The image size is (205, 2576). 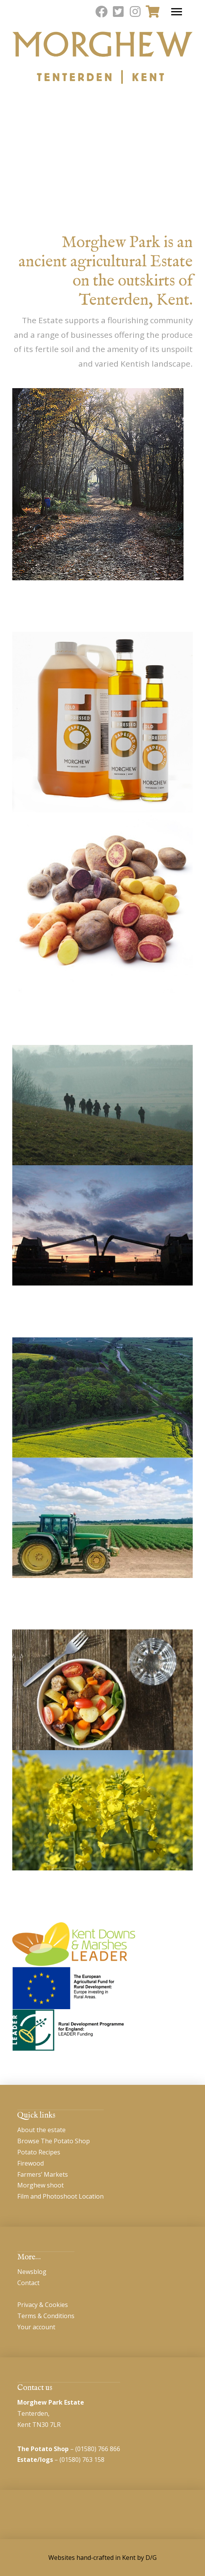 What do you see at coordinates (38, 2152) in the screenshot?
I see `Potato Recipes` at bounding box center [38, 2152].